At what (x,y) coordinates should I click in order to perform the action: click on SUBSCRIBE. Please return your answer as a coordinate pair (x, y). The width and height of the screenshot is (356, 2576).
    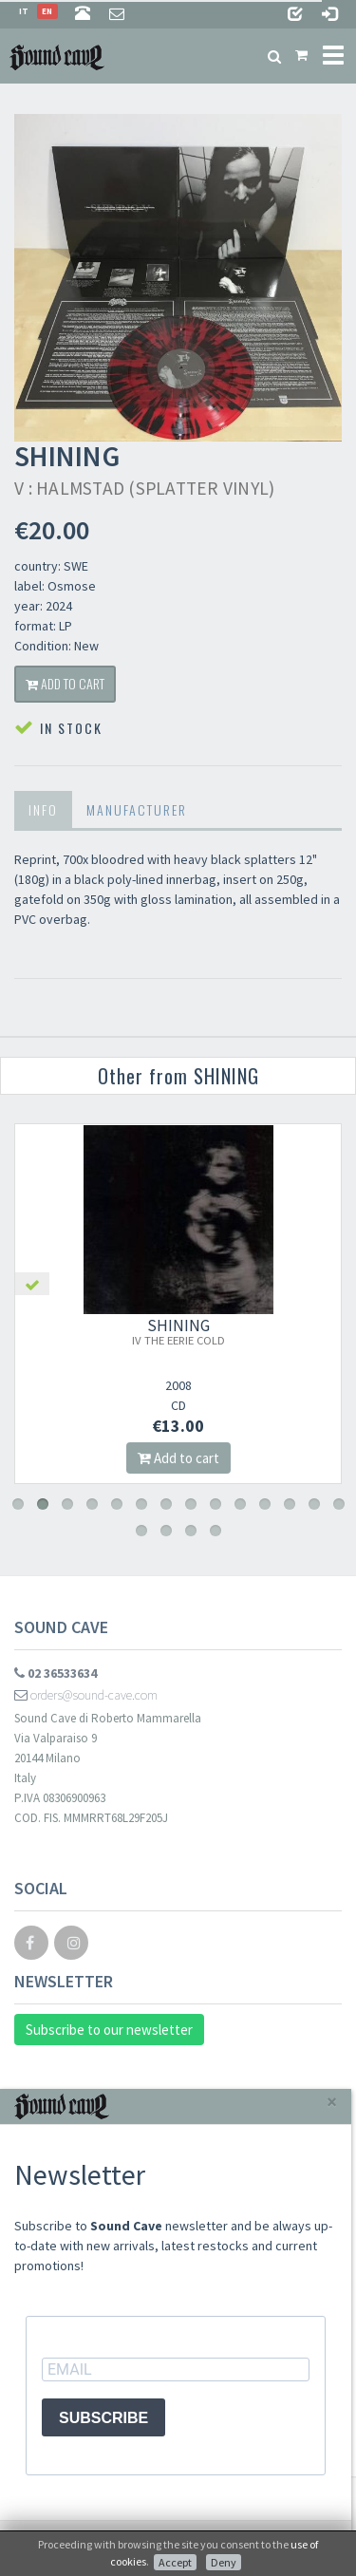
    Looking at the image, I should click on (103, 2418).